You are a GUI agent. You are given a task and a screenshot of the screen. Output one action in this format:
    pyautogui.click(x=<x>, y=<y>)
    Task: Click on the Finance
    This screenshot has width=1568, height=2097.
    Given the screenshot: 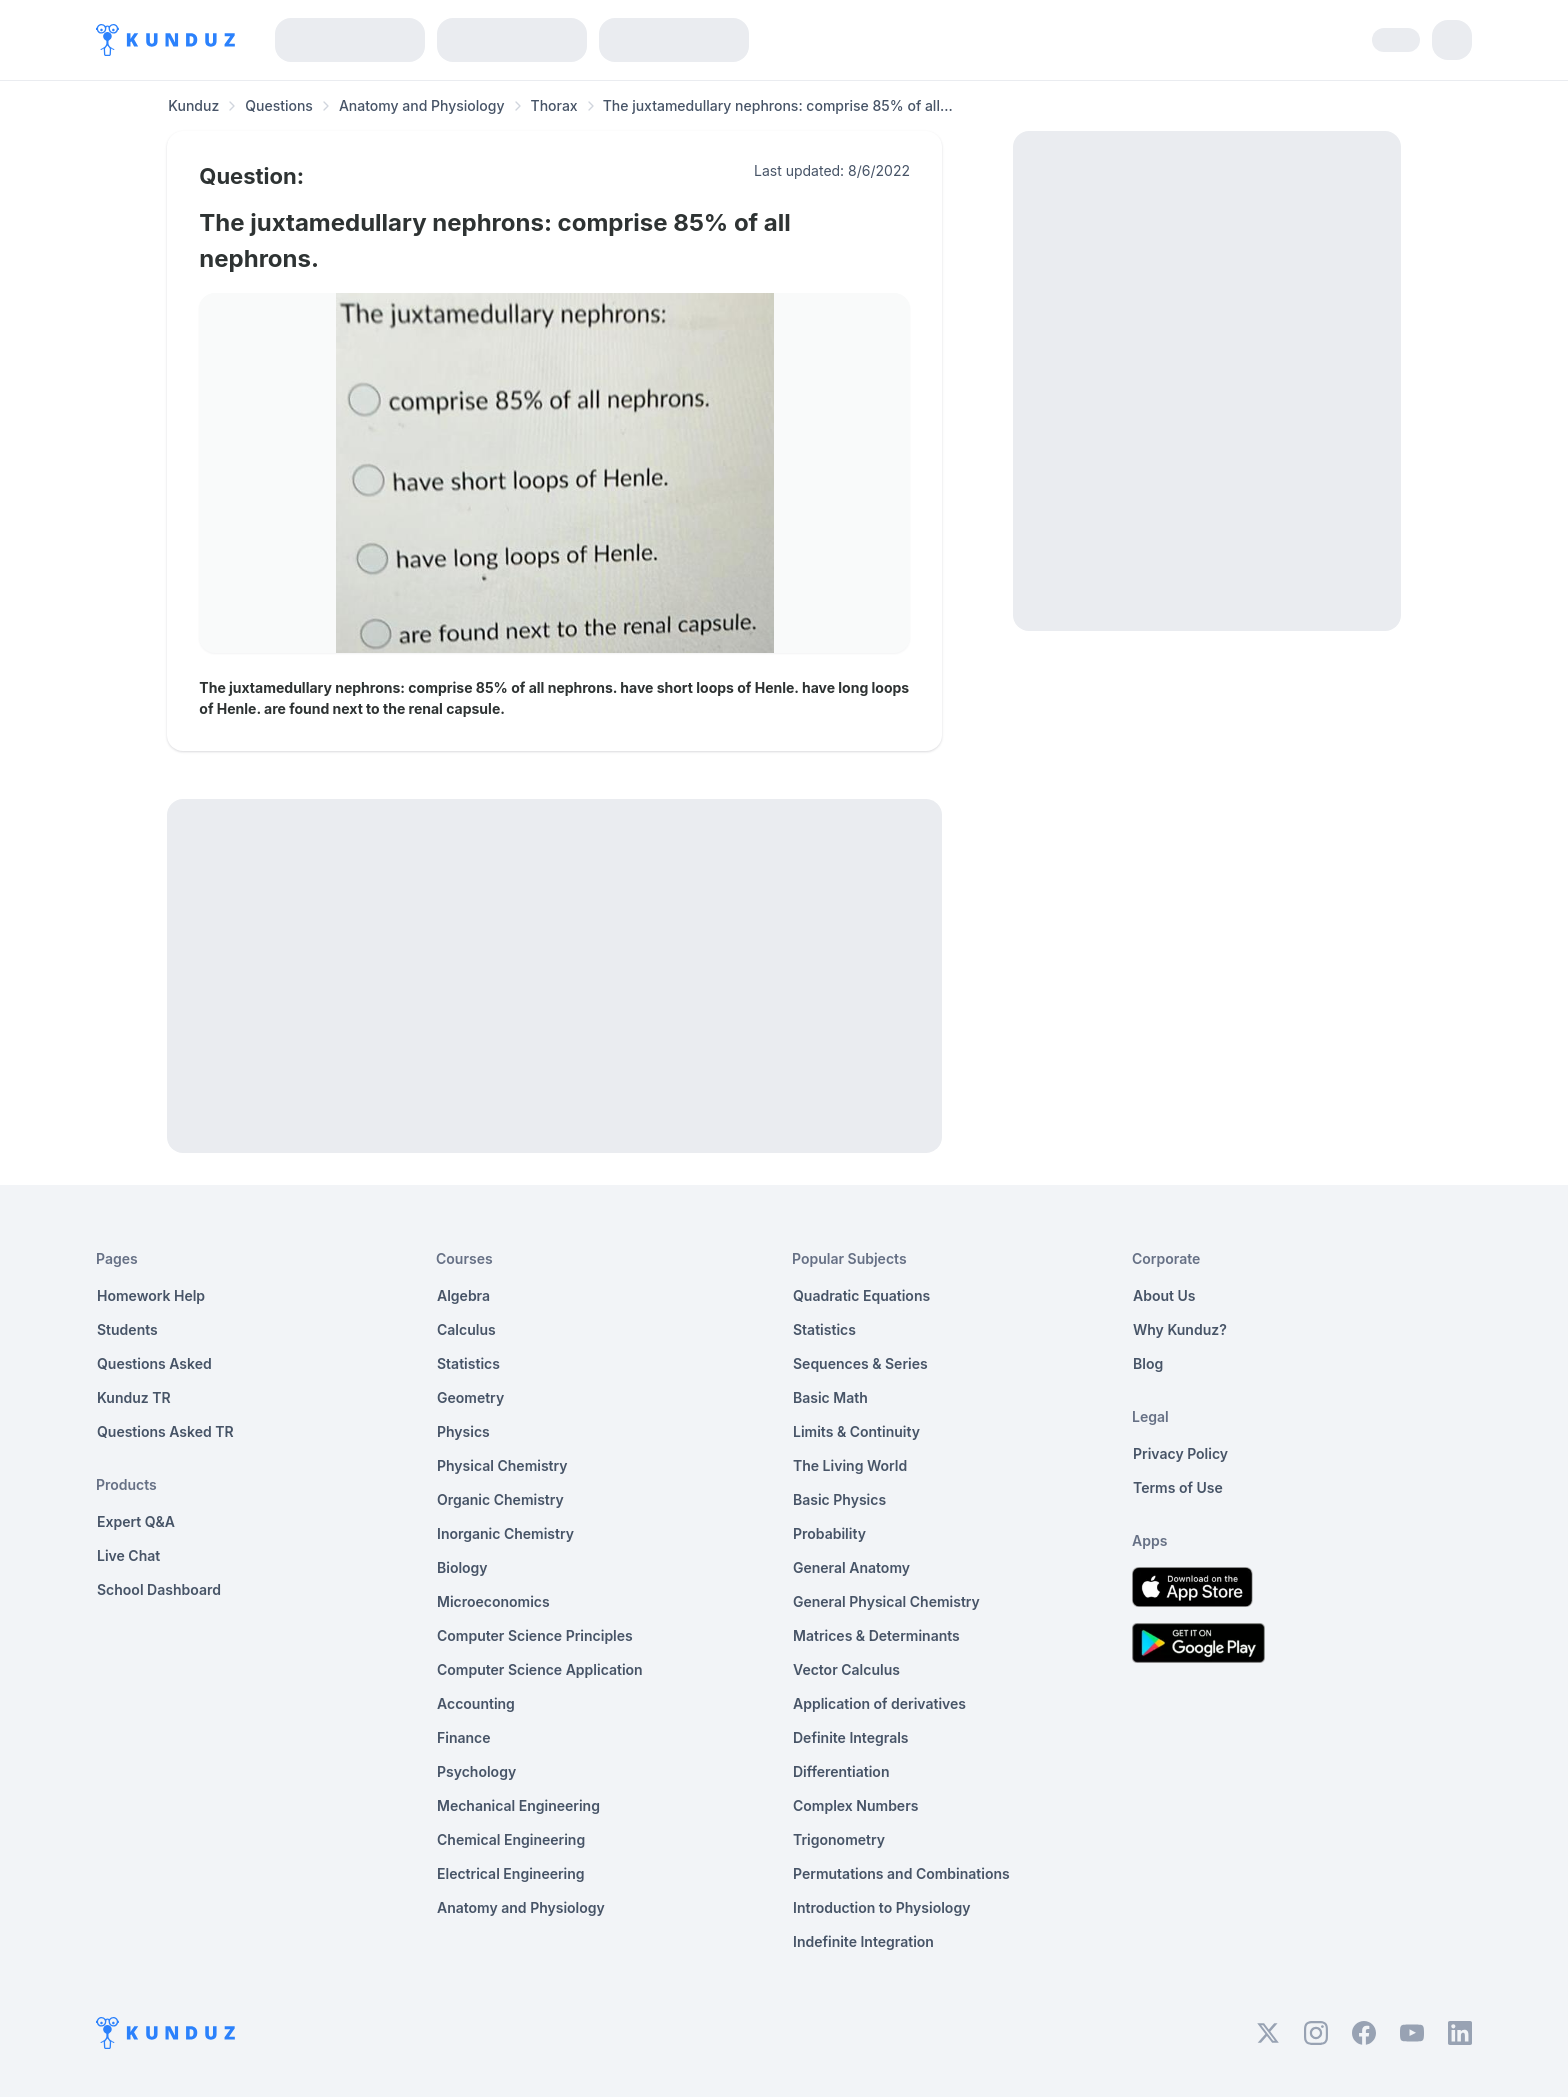 What is the action you would take?
    pyautogui.click(x=464, y=1737)
    